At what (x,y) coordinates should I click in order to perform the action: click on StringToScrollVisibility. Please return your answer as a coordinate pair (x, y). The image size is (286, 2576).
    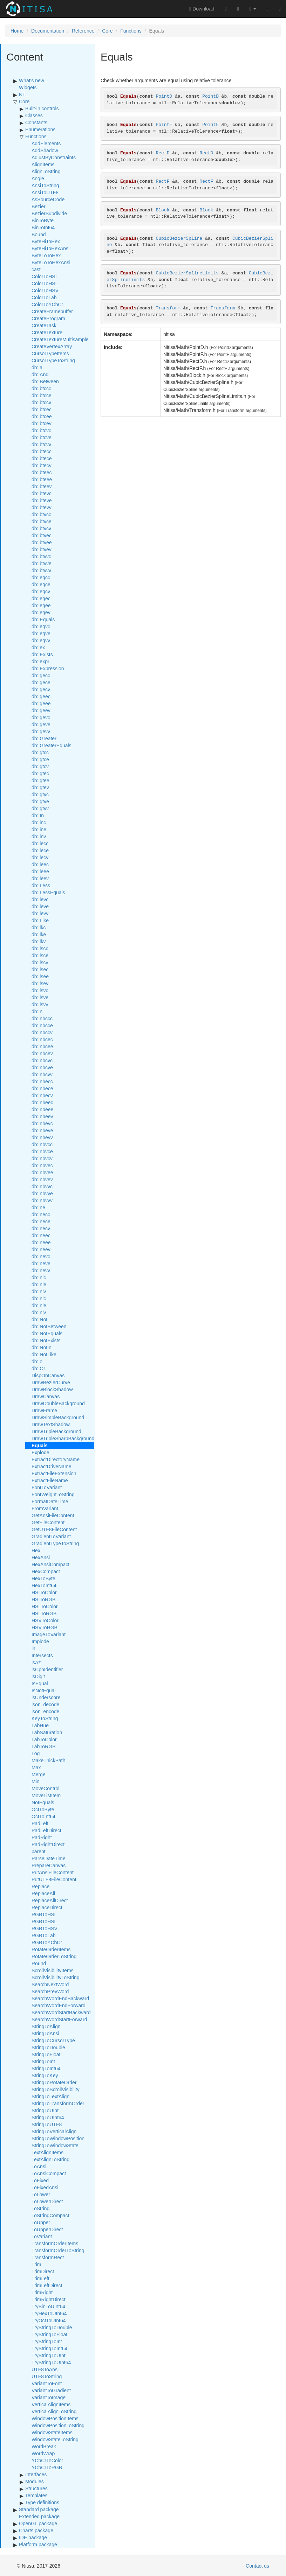
    Looking at the image, I should click on (56, 2089).